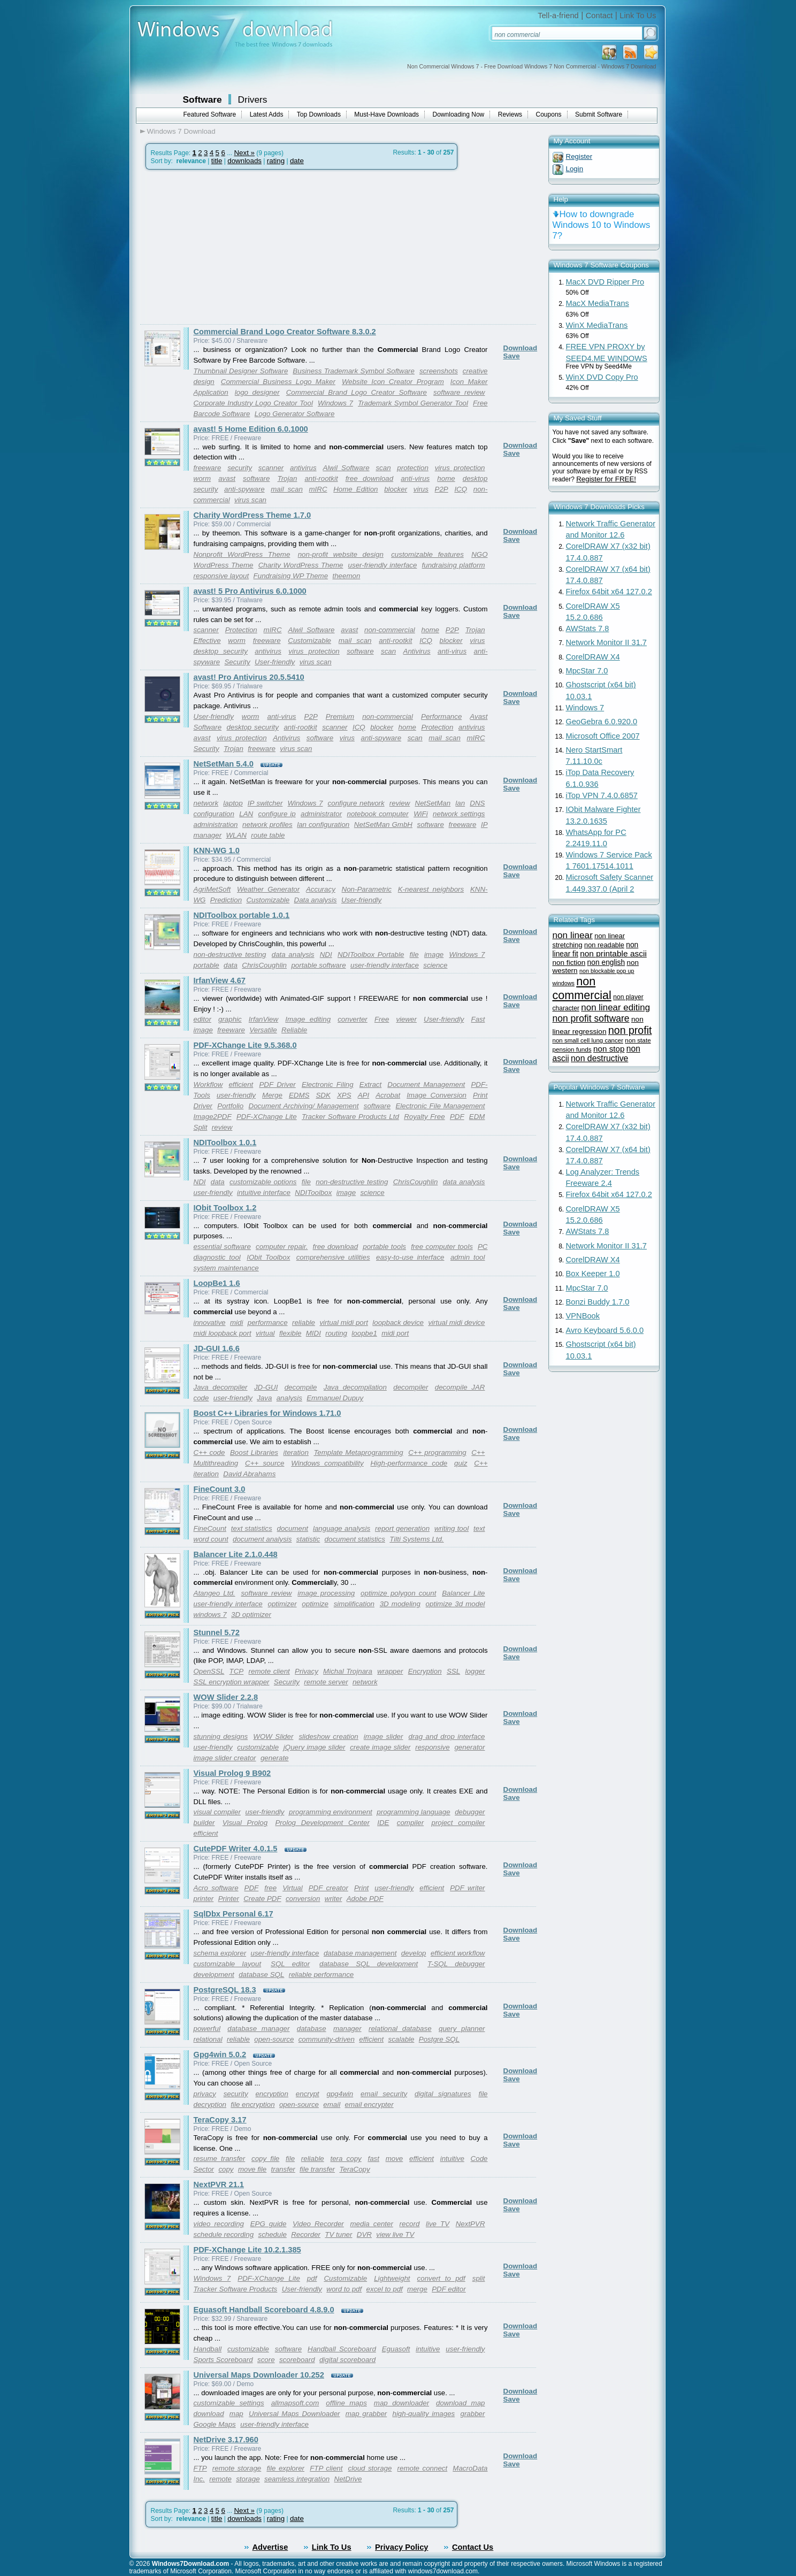 The height and width of the screenshot is (2576, 796). I want to click on Contact Us, so click(472, 2547).